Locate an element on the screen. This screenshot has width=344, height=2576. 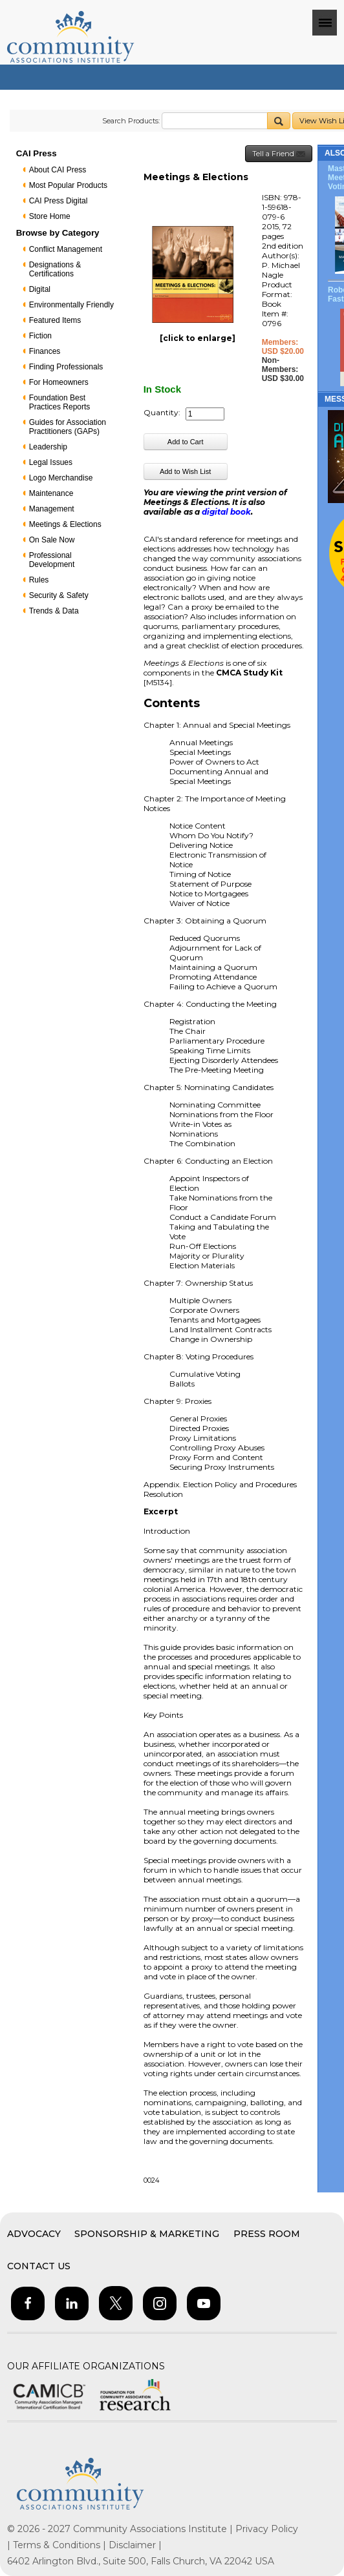
CAI Press Digital is located at coordinates (58, 200).